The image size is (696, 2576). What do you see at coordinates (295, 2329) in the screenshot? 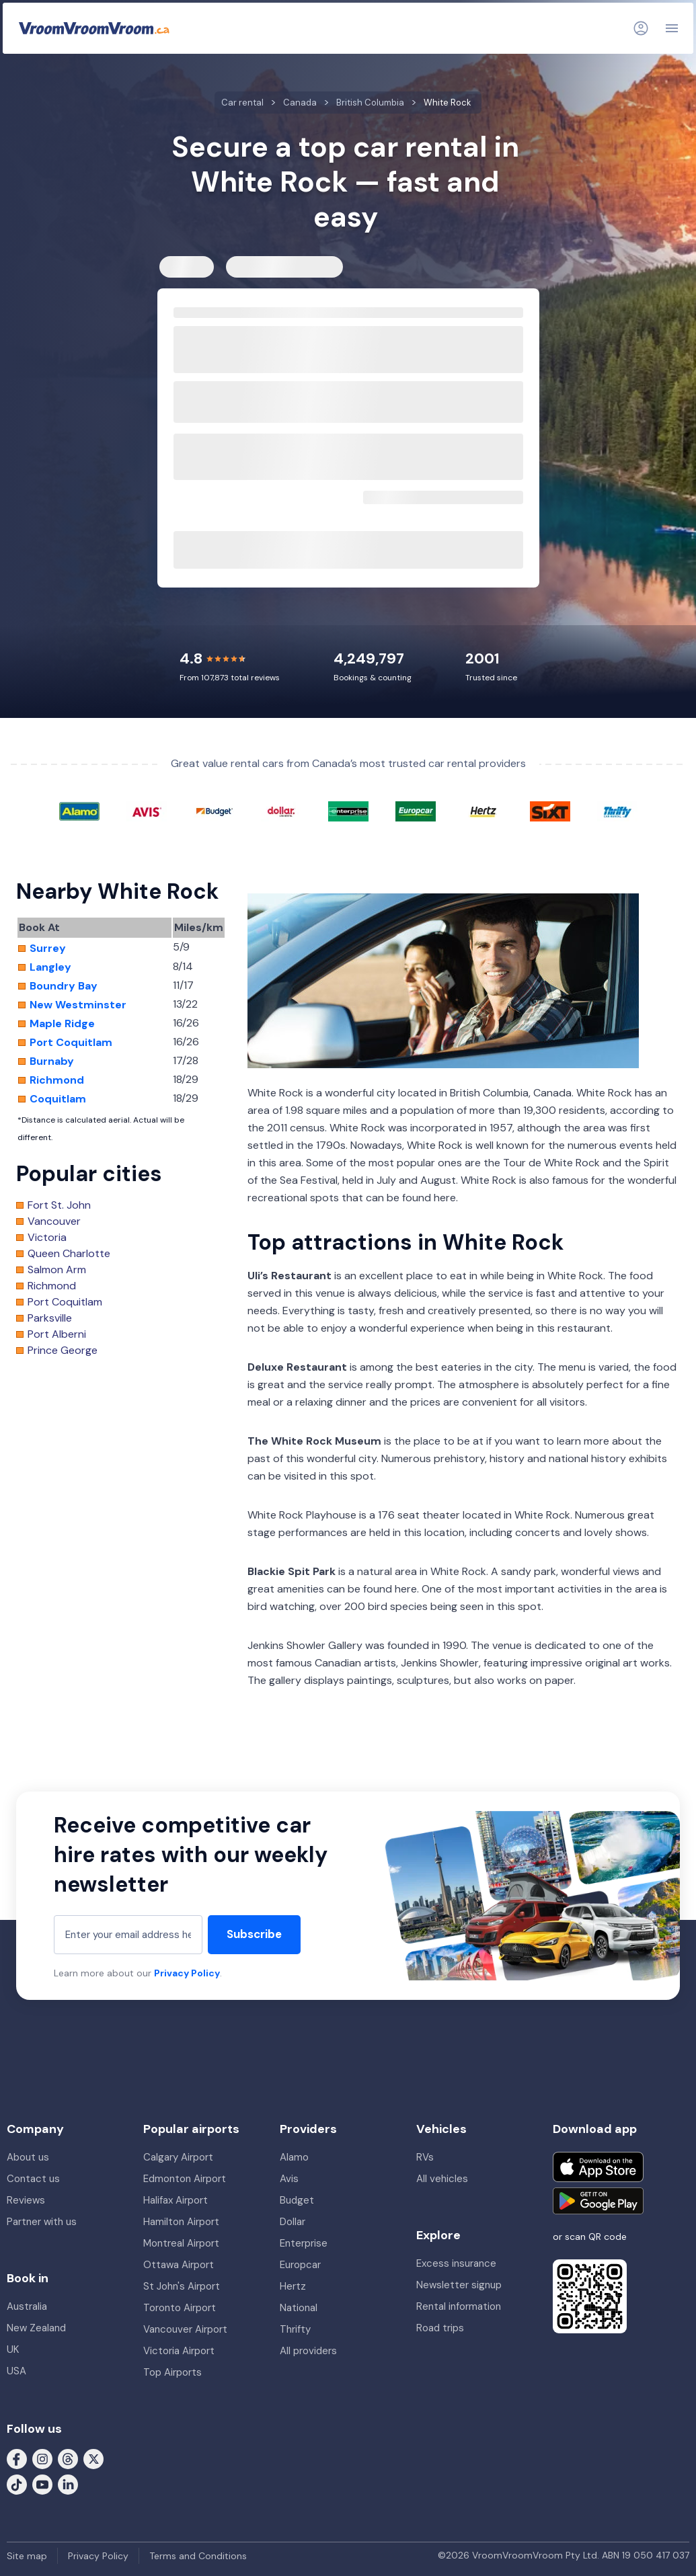
I see `Thrifty` at bounding box center [295, 2329].